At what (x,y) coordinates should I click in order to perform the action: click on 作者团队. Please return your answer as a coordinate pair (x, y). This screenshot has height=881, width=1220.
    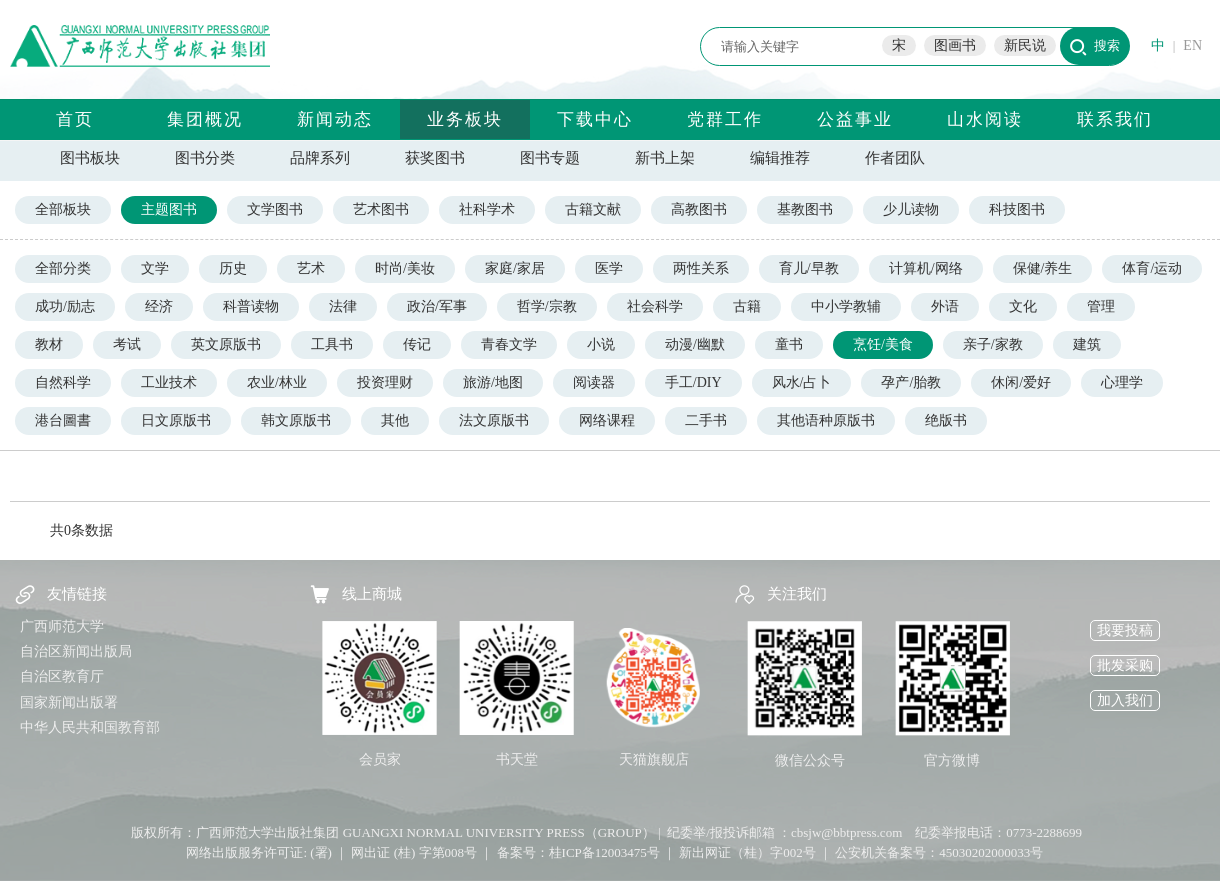
    Looking at the image, I should click on (895, 158).